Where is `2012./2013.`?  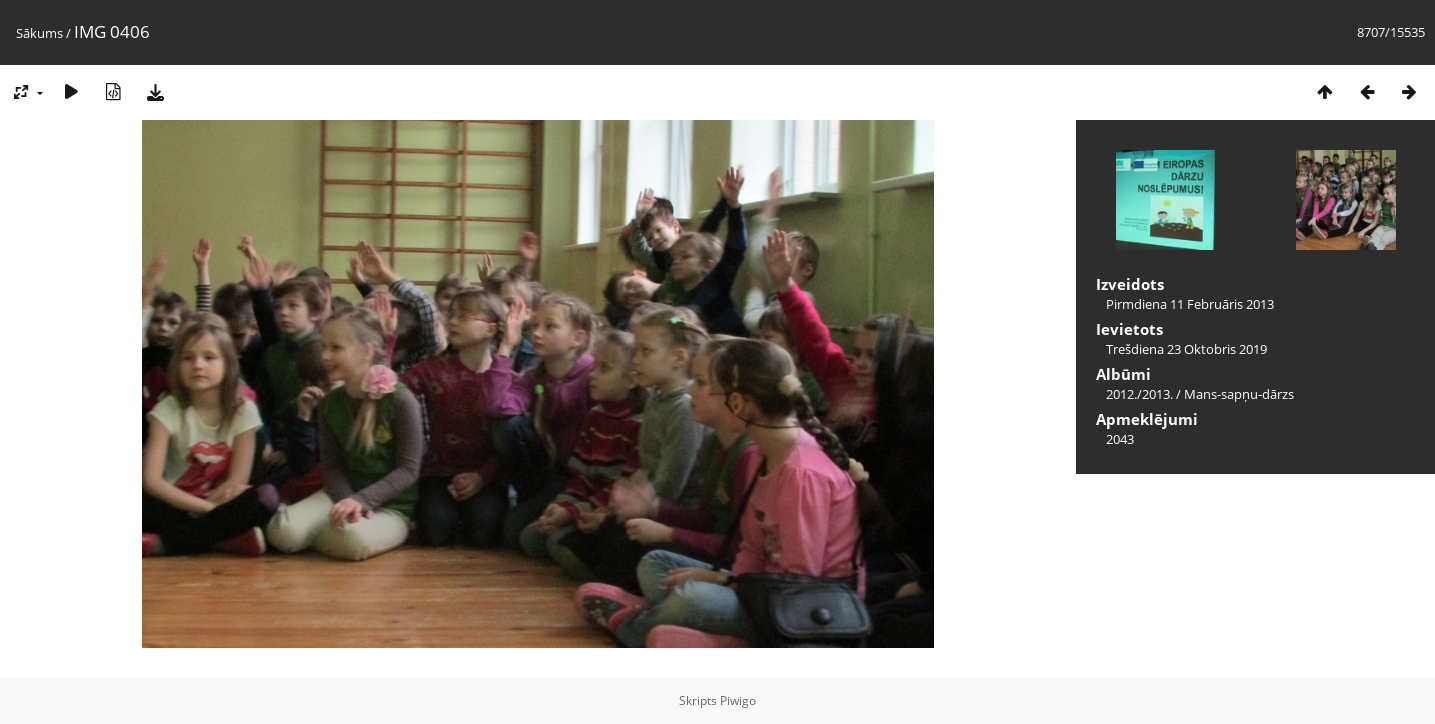
2012./2013. is located at coordinates (1139, 394).